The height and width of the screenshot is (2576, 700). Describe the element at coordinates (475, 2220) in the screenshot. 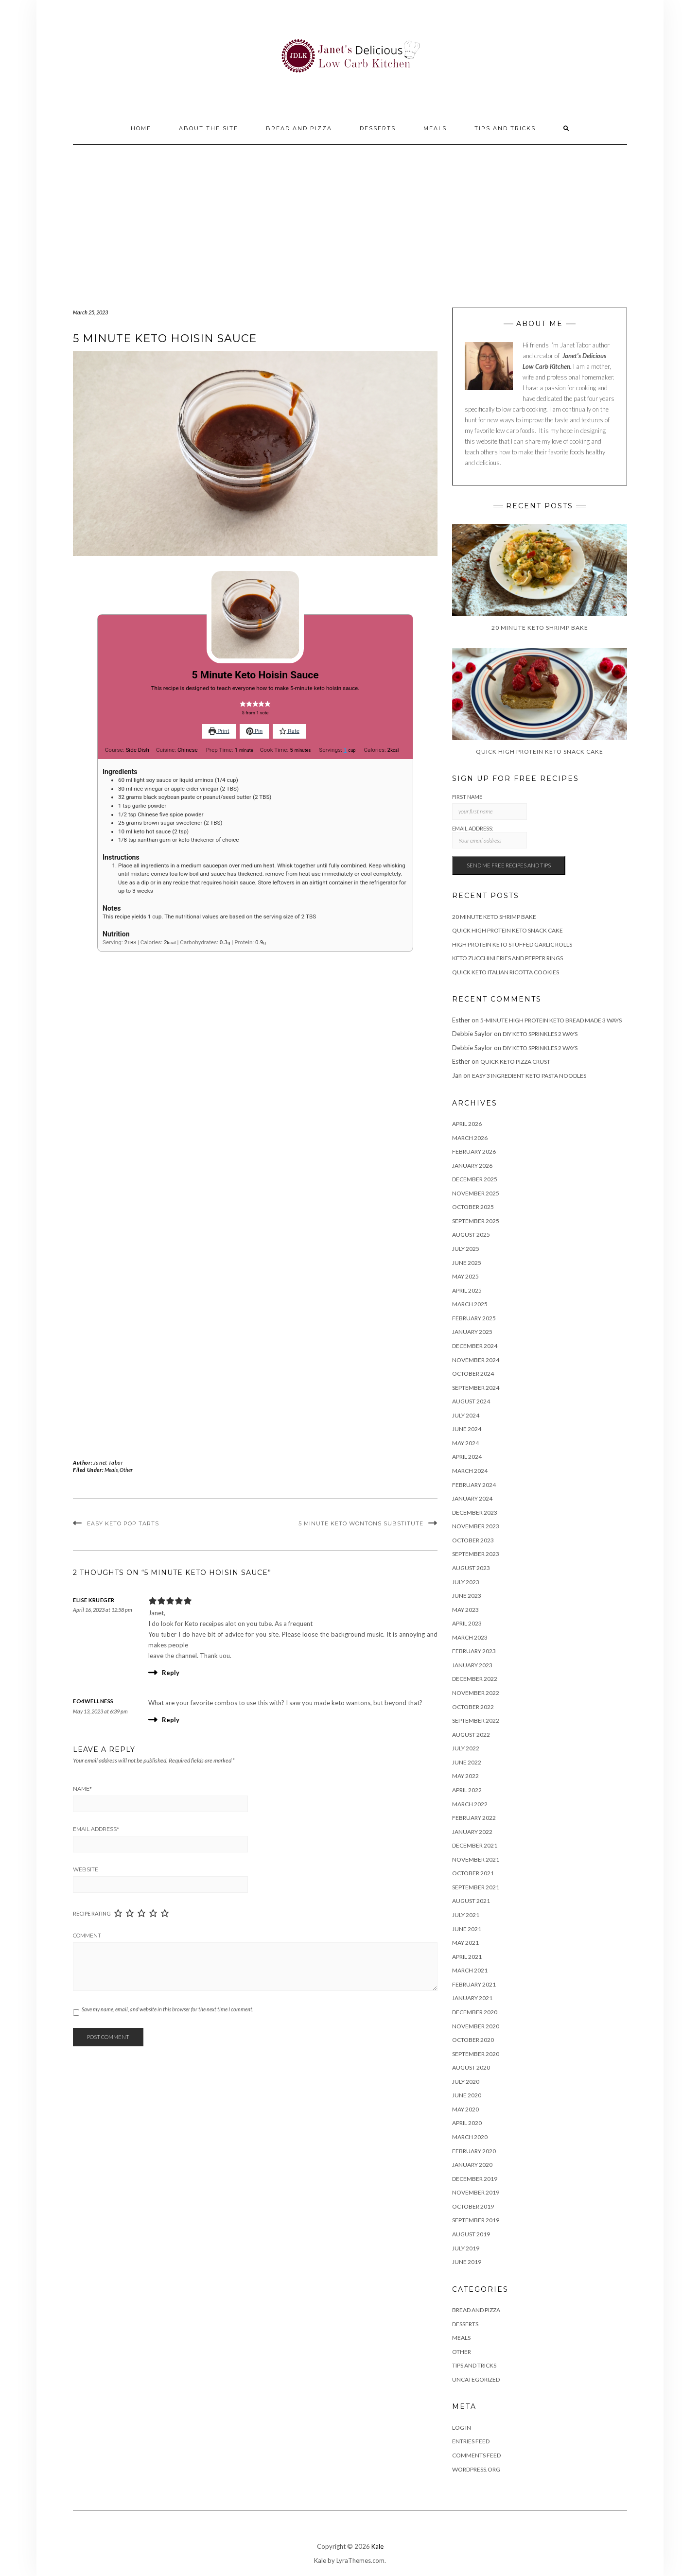

I see `September 2019` at that location.